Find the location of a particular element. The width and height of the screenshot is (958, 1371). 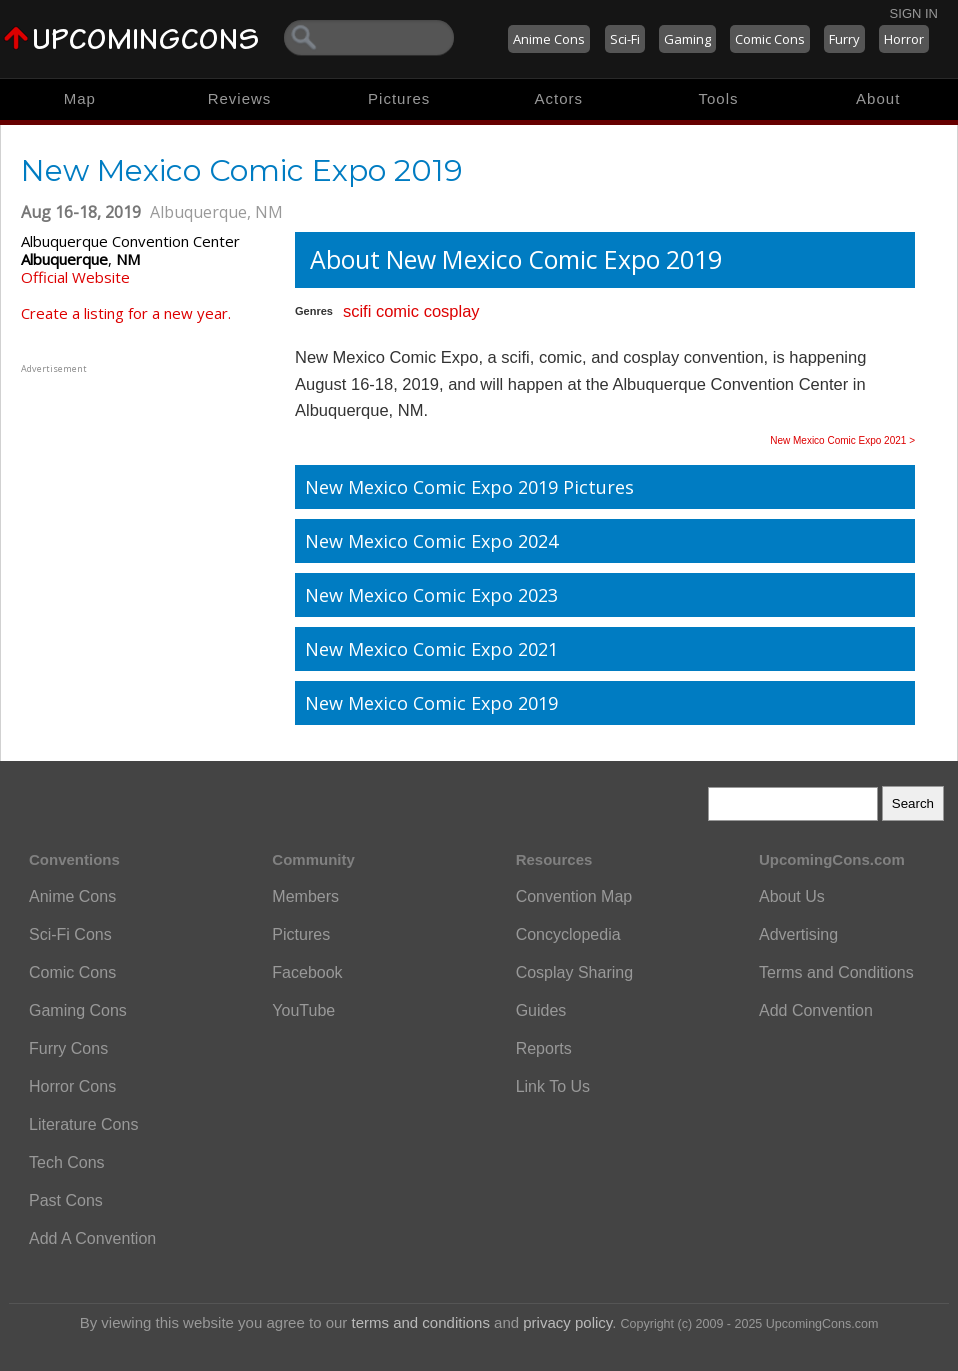

About Us is located at coordinates (792, 896).